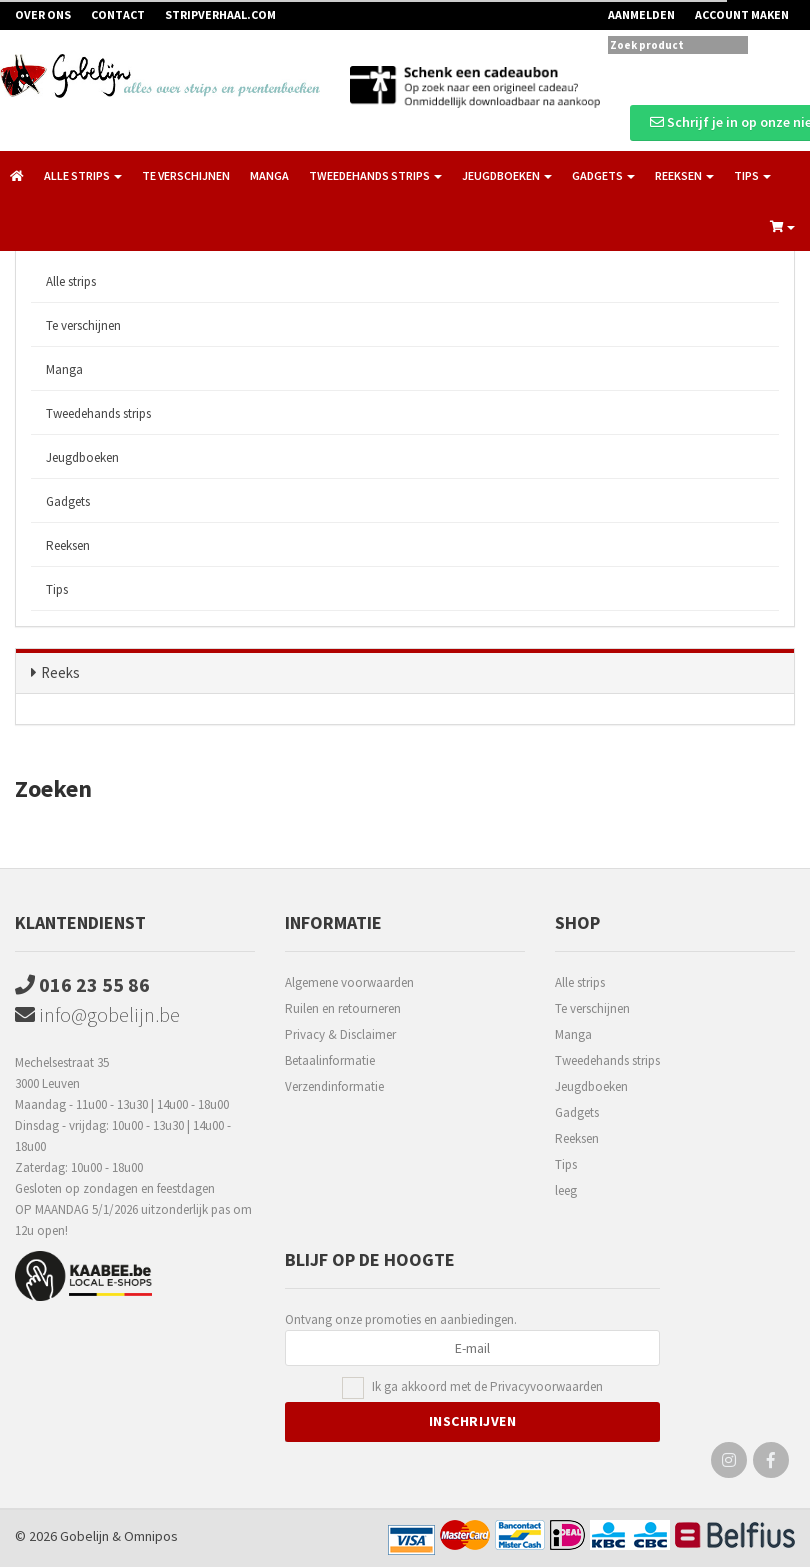 This screenshot has width=810, height=1567. What do you see at coordinates (71, 281) in the screenshot?
I see `Alle strips` at bounding box center [71, 281].